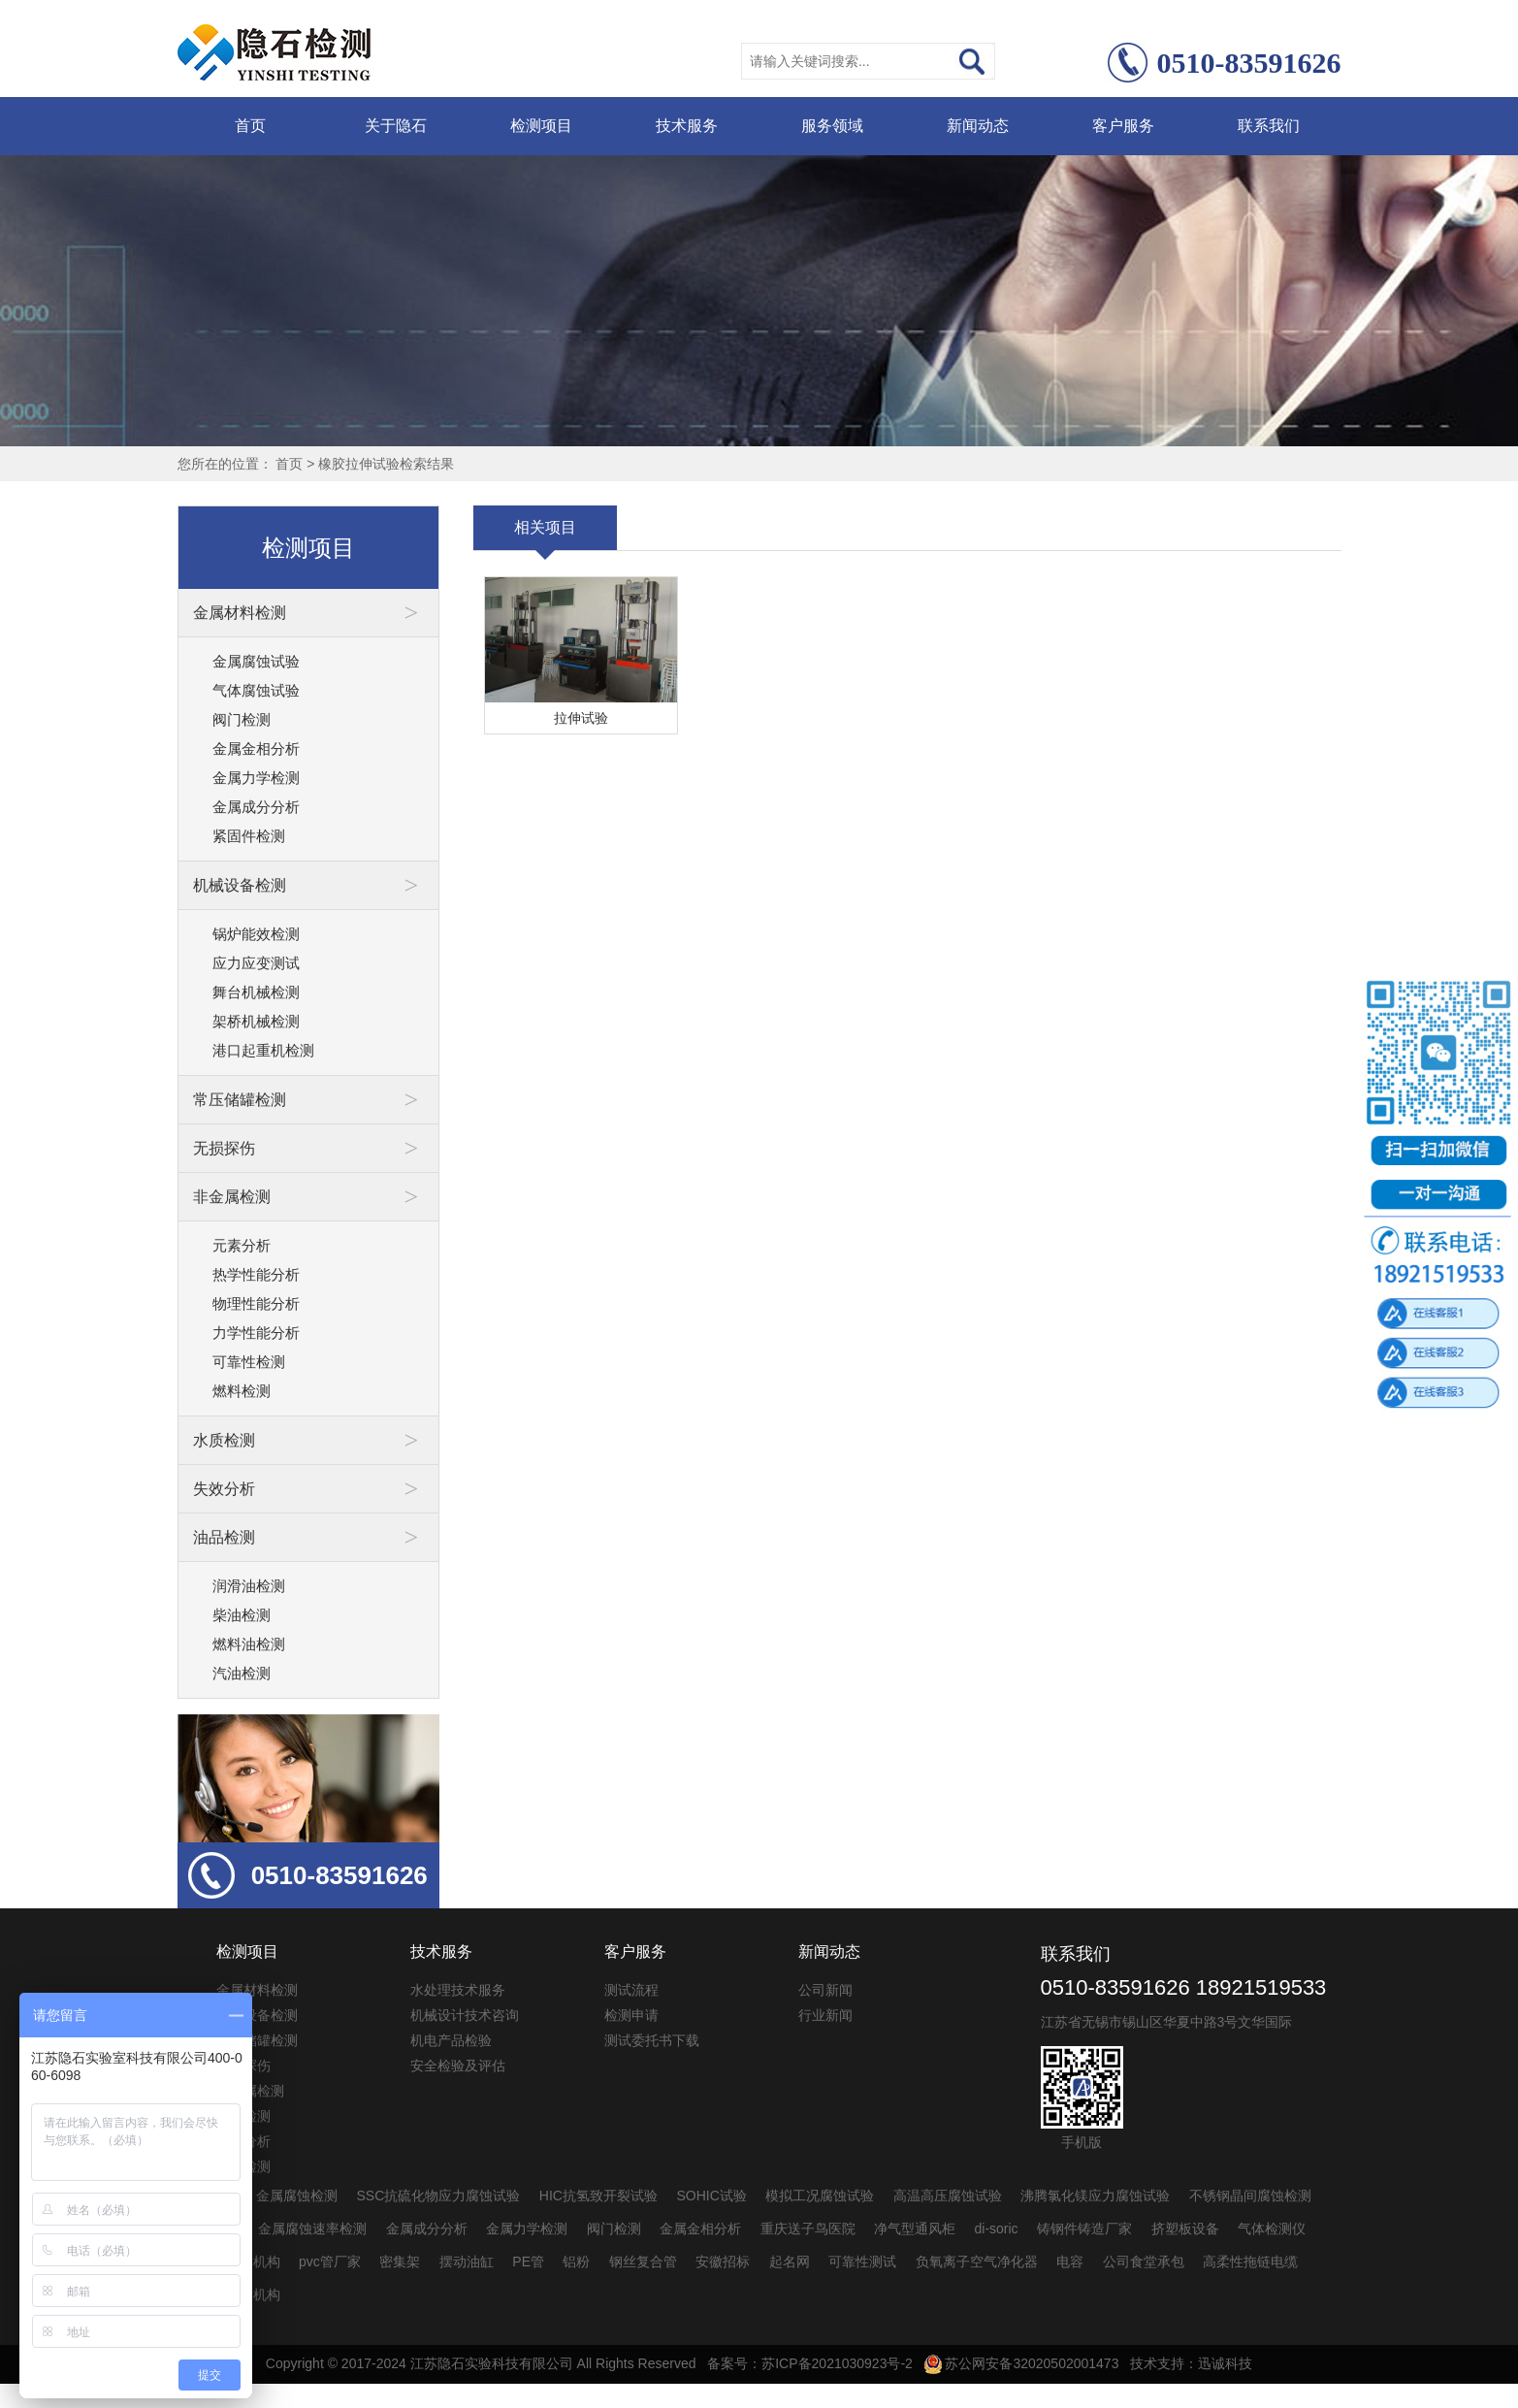  What do you see at coordinates (241, 719) in the screenshot?
I see `阀门检测` at bounding box center [241, 719].